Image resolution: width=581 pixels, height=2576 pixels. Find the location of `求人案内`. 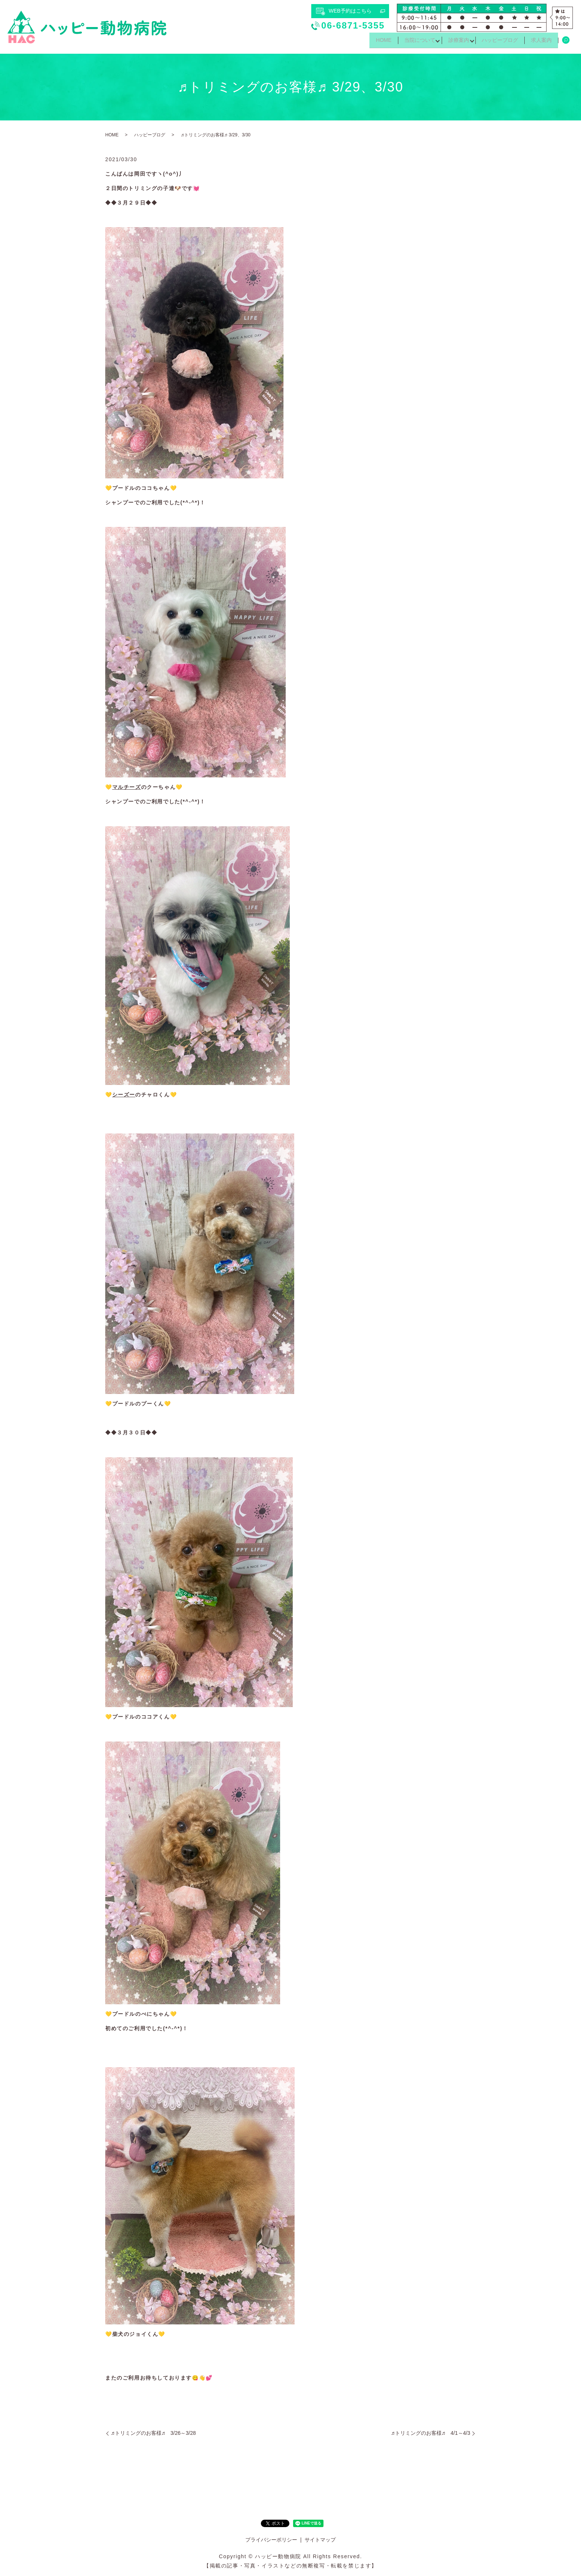

求人案内 is located at coordinates (539, 42).